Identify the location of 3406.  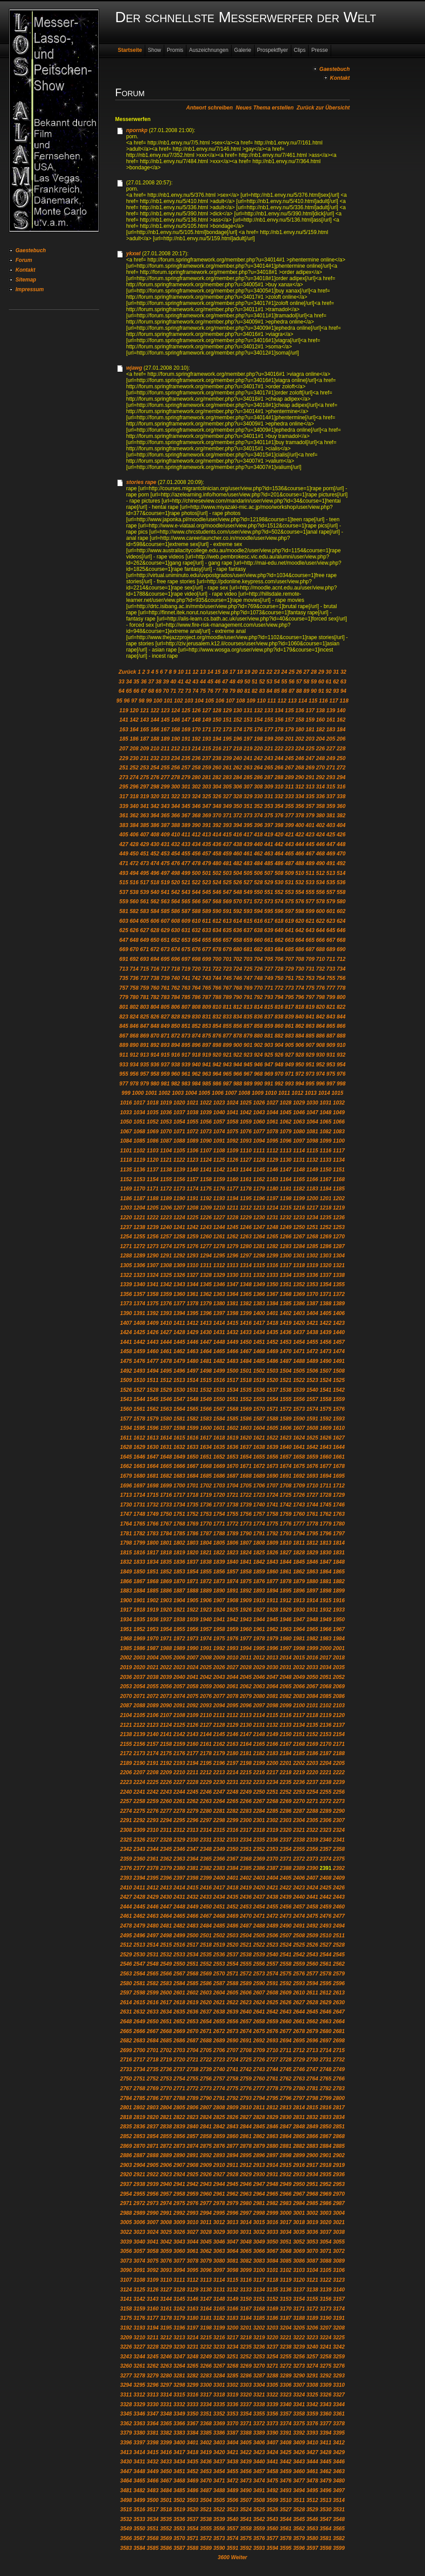
(259, 2442).